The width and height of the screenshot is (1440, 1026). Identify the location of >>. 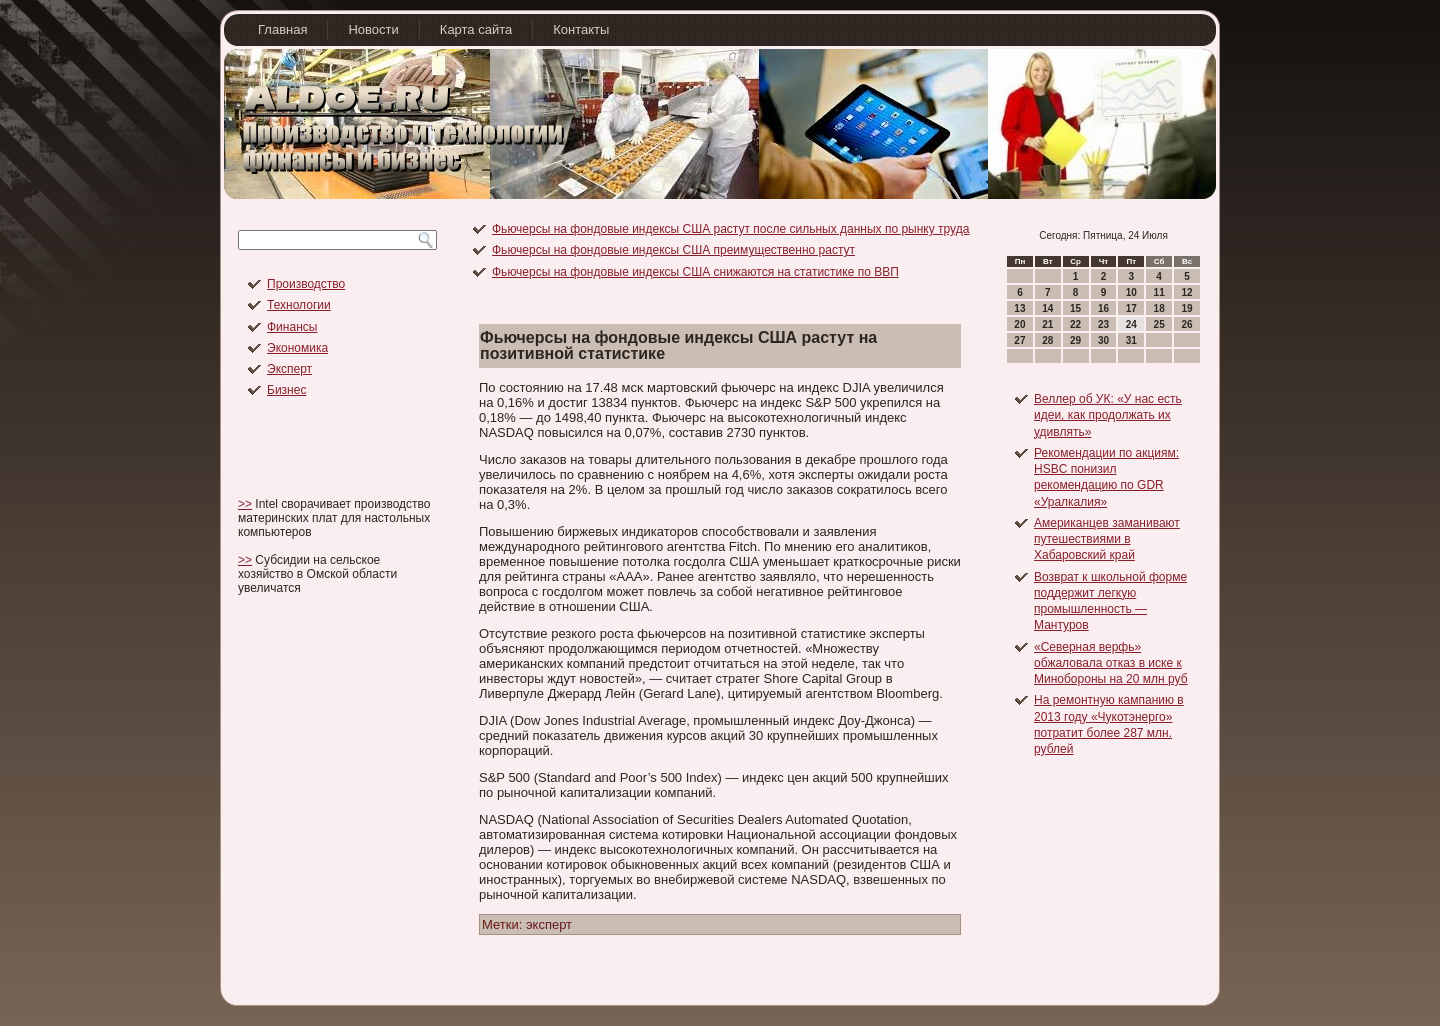
(245, 504).